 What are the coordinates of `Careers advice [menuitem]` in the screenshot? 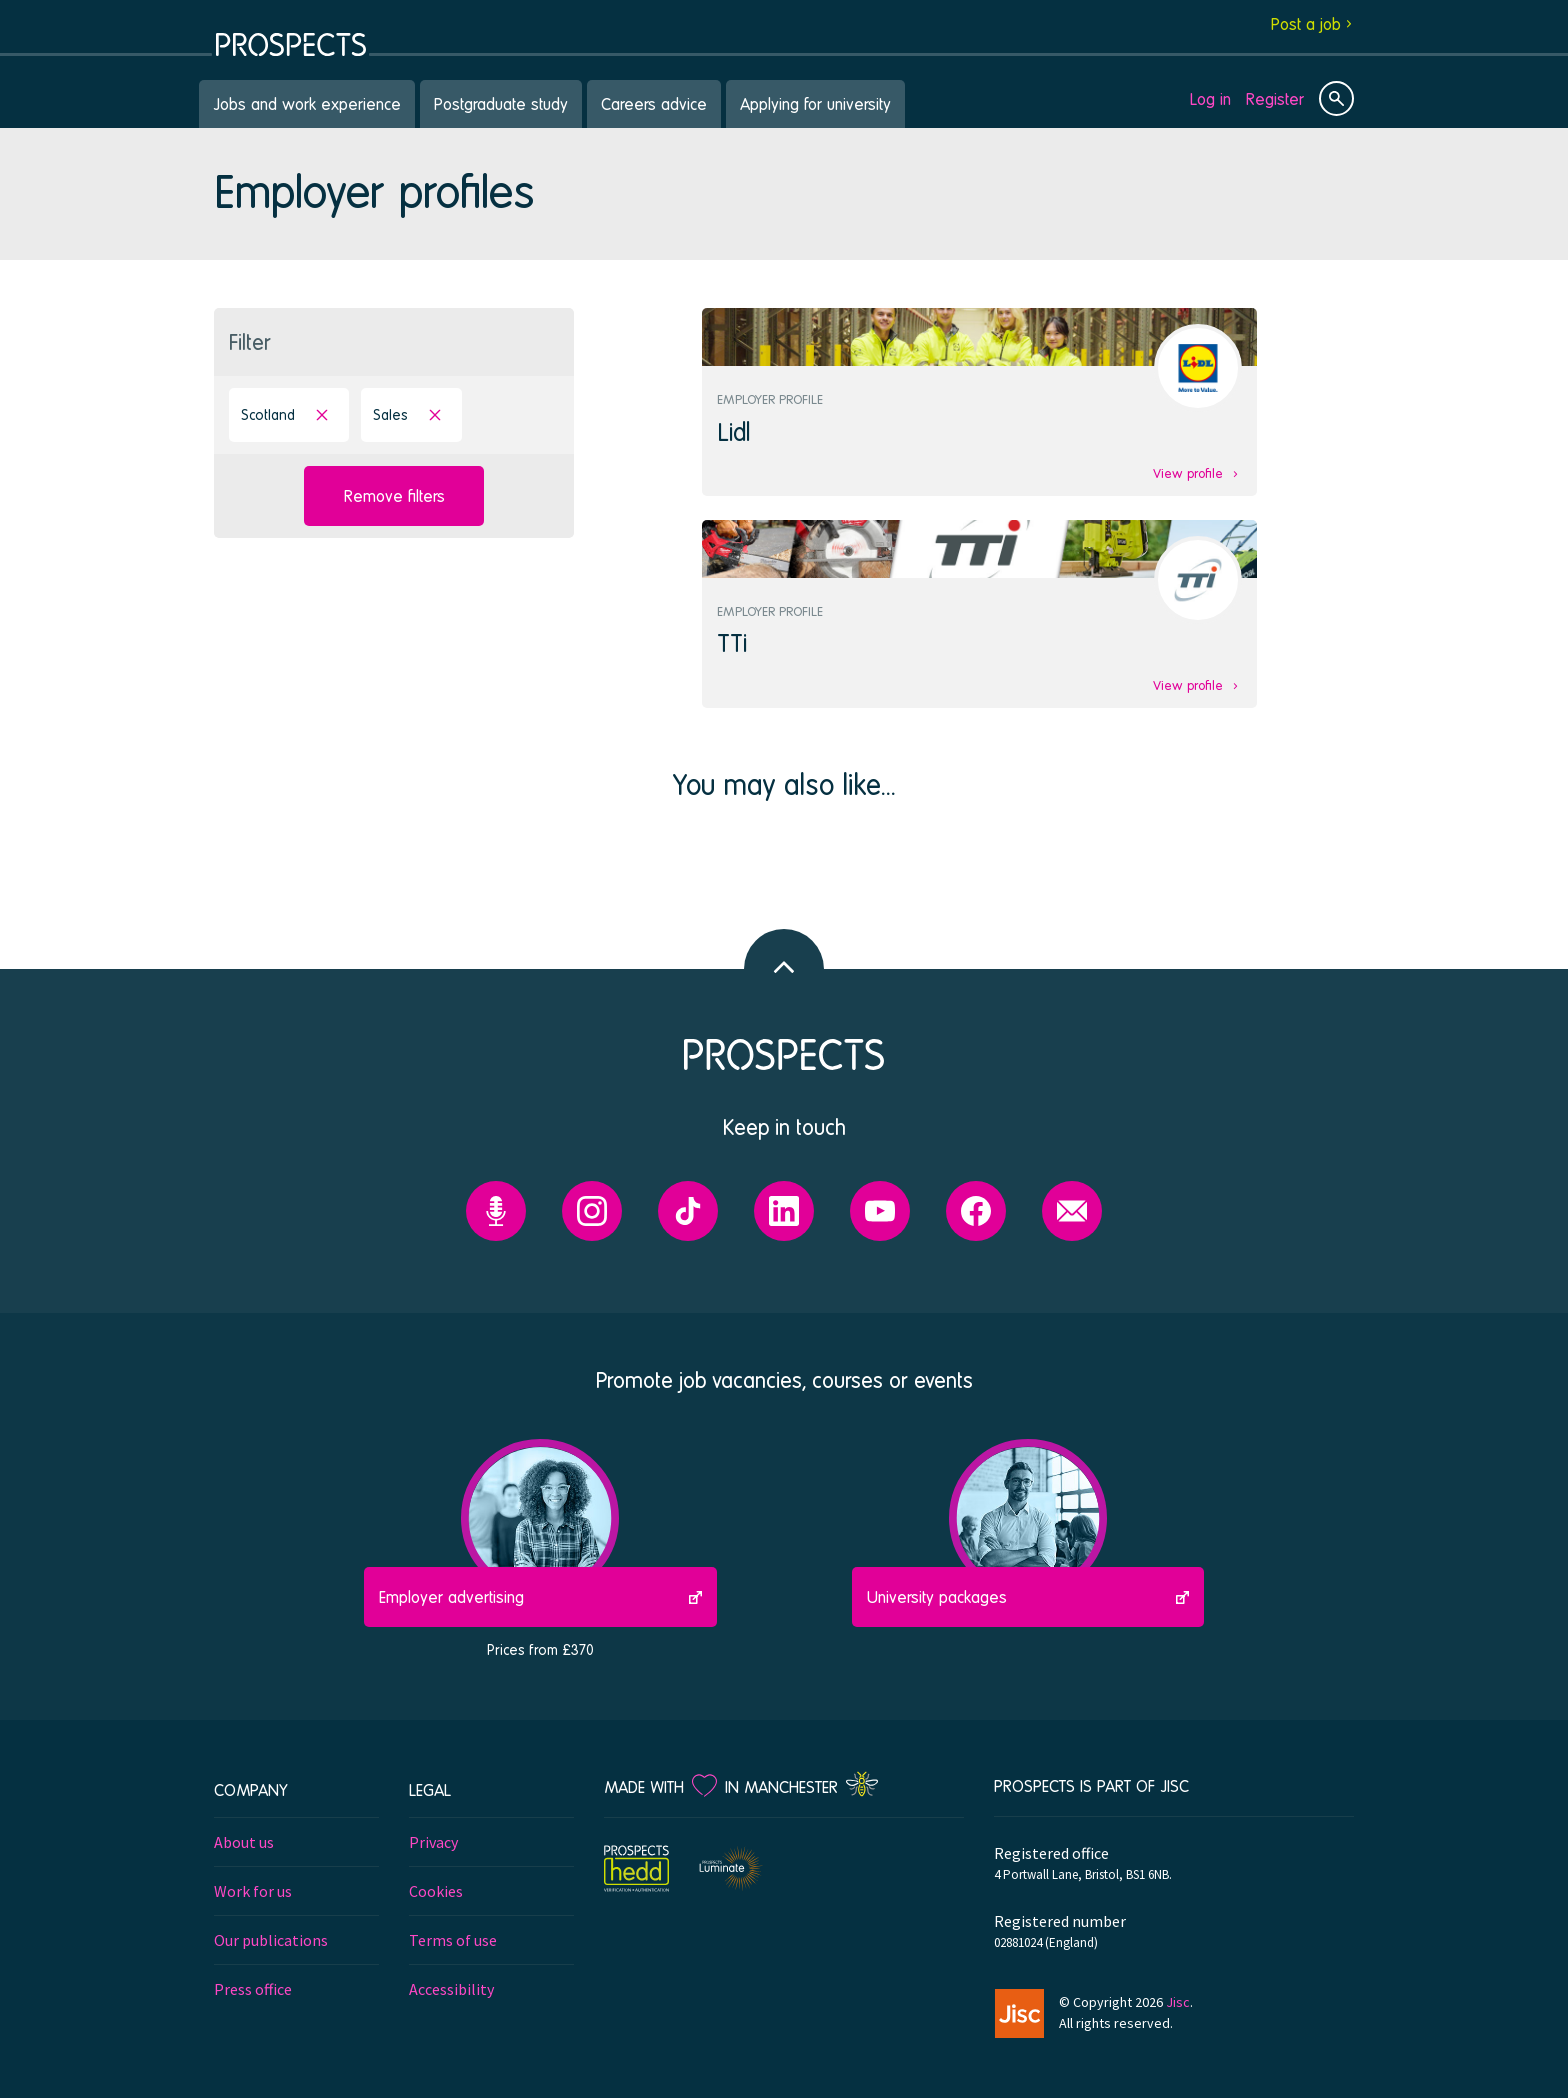 It's located at (654, 103).